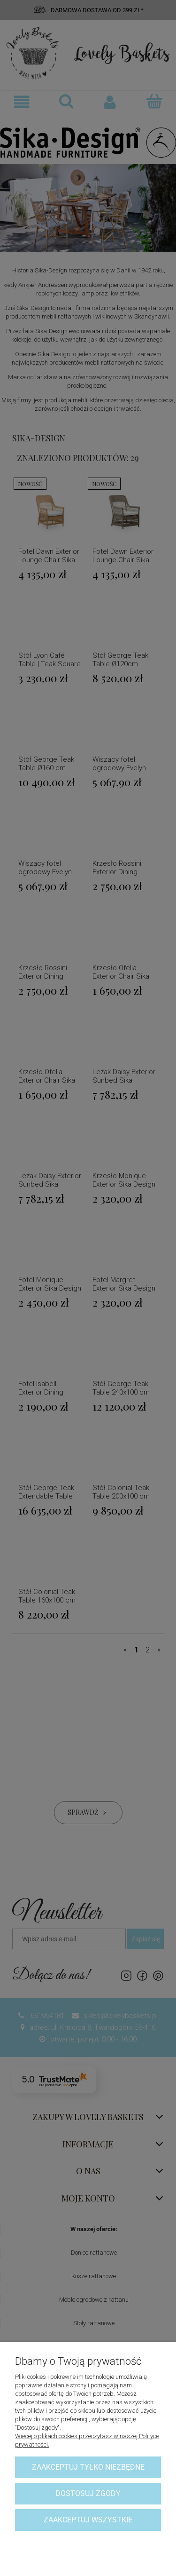  What do you see at coordinates (88, 2519) in the screenshot?
I see `Zaakceptuj wszystkie` at bounding box center [88, 2519].